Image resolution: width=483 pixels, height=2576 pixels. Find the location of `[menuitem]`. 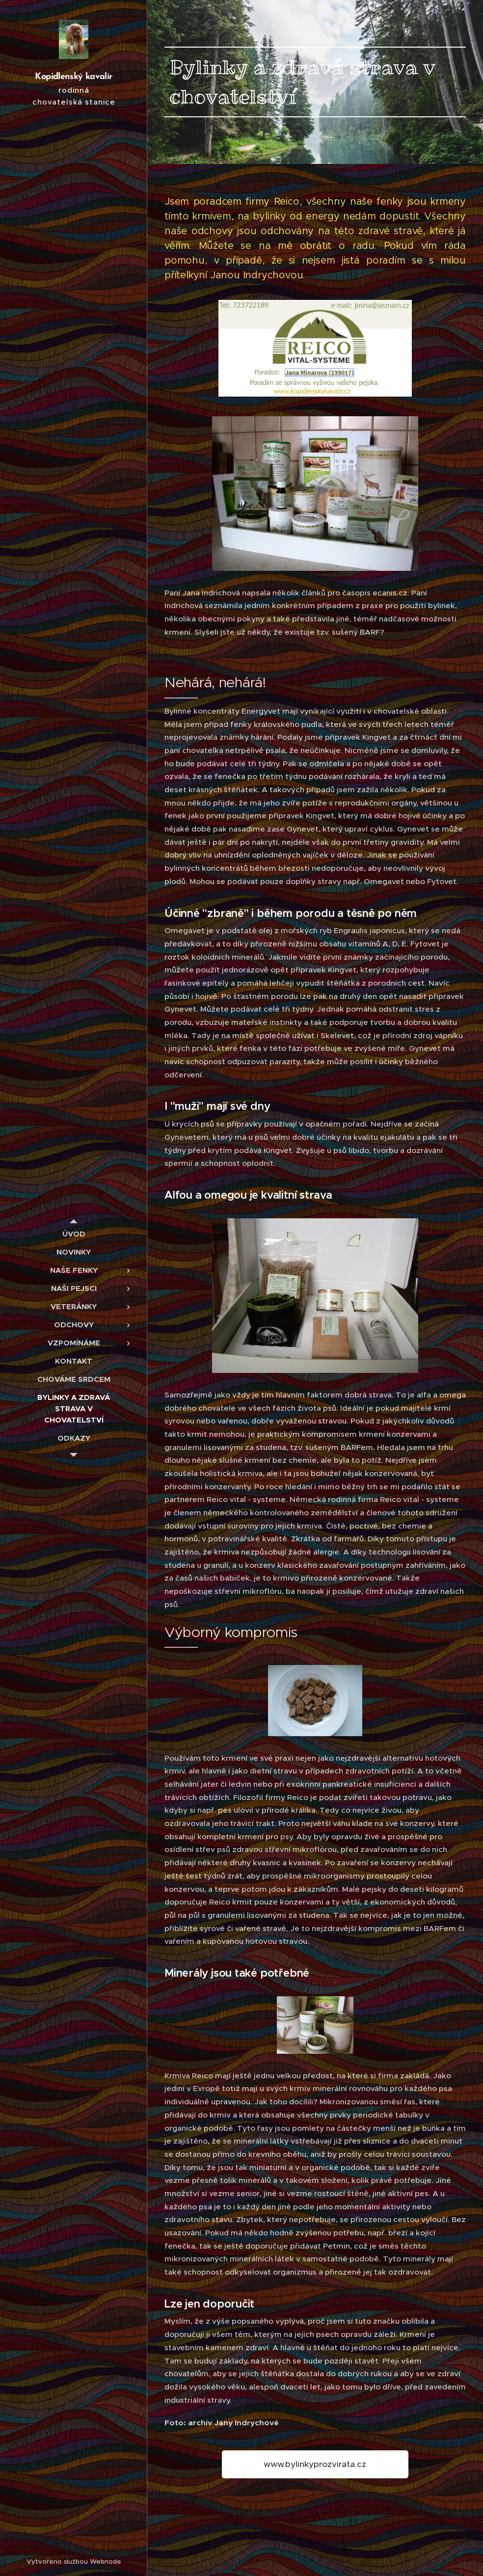

[menuitem] is located at coordinates (73, 1233).